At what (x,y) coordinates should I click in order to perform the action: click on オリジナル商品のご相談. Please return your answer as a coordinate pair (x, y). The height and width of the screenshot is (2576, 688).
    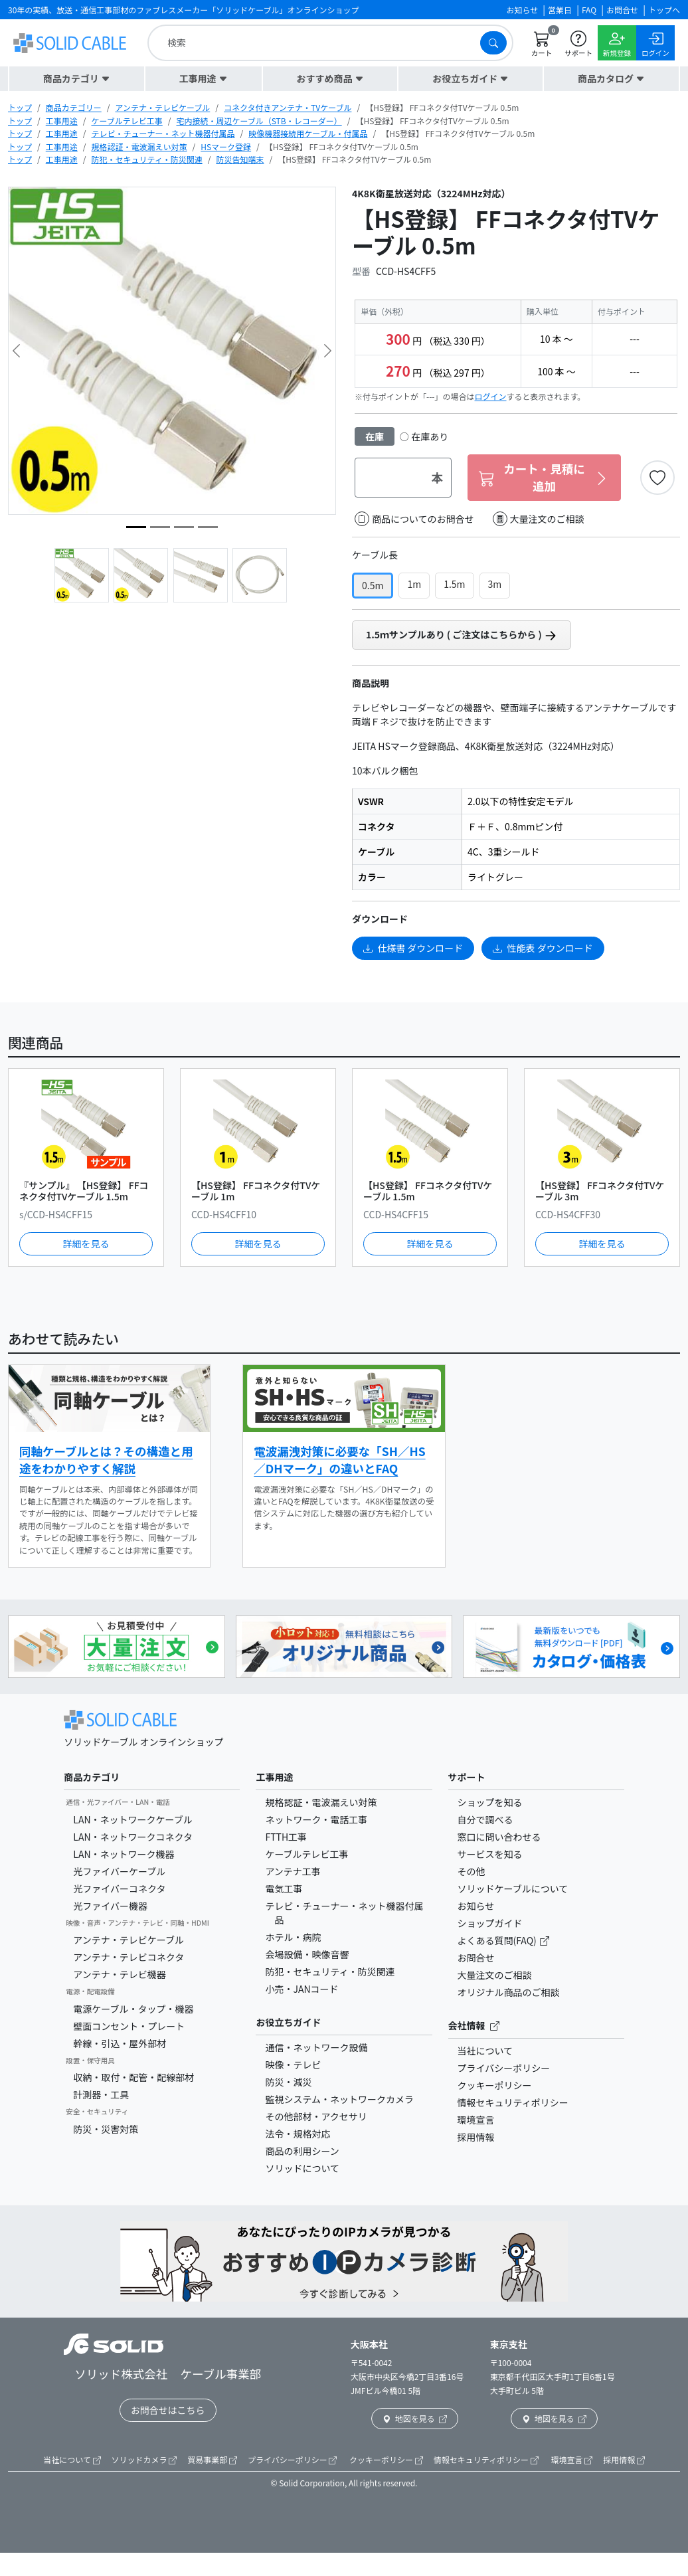
    Looking at the image, I should click on (509, 1992).